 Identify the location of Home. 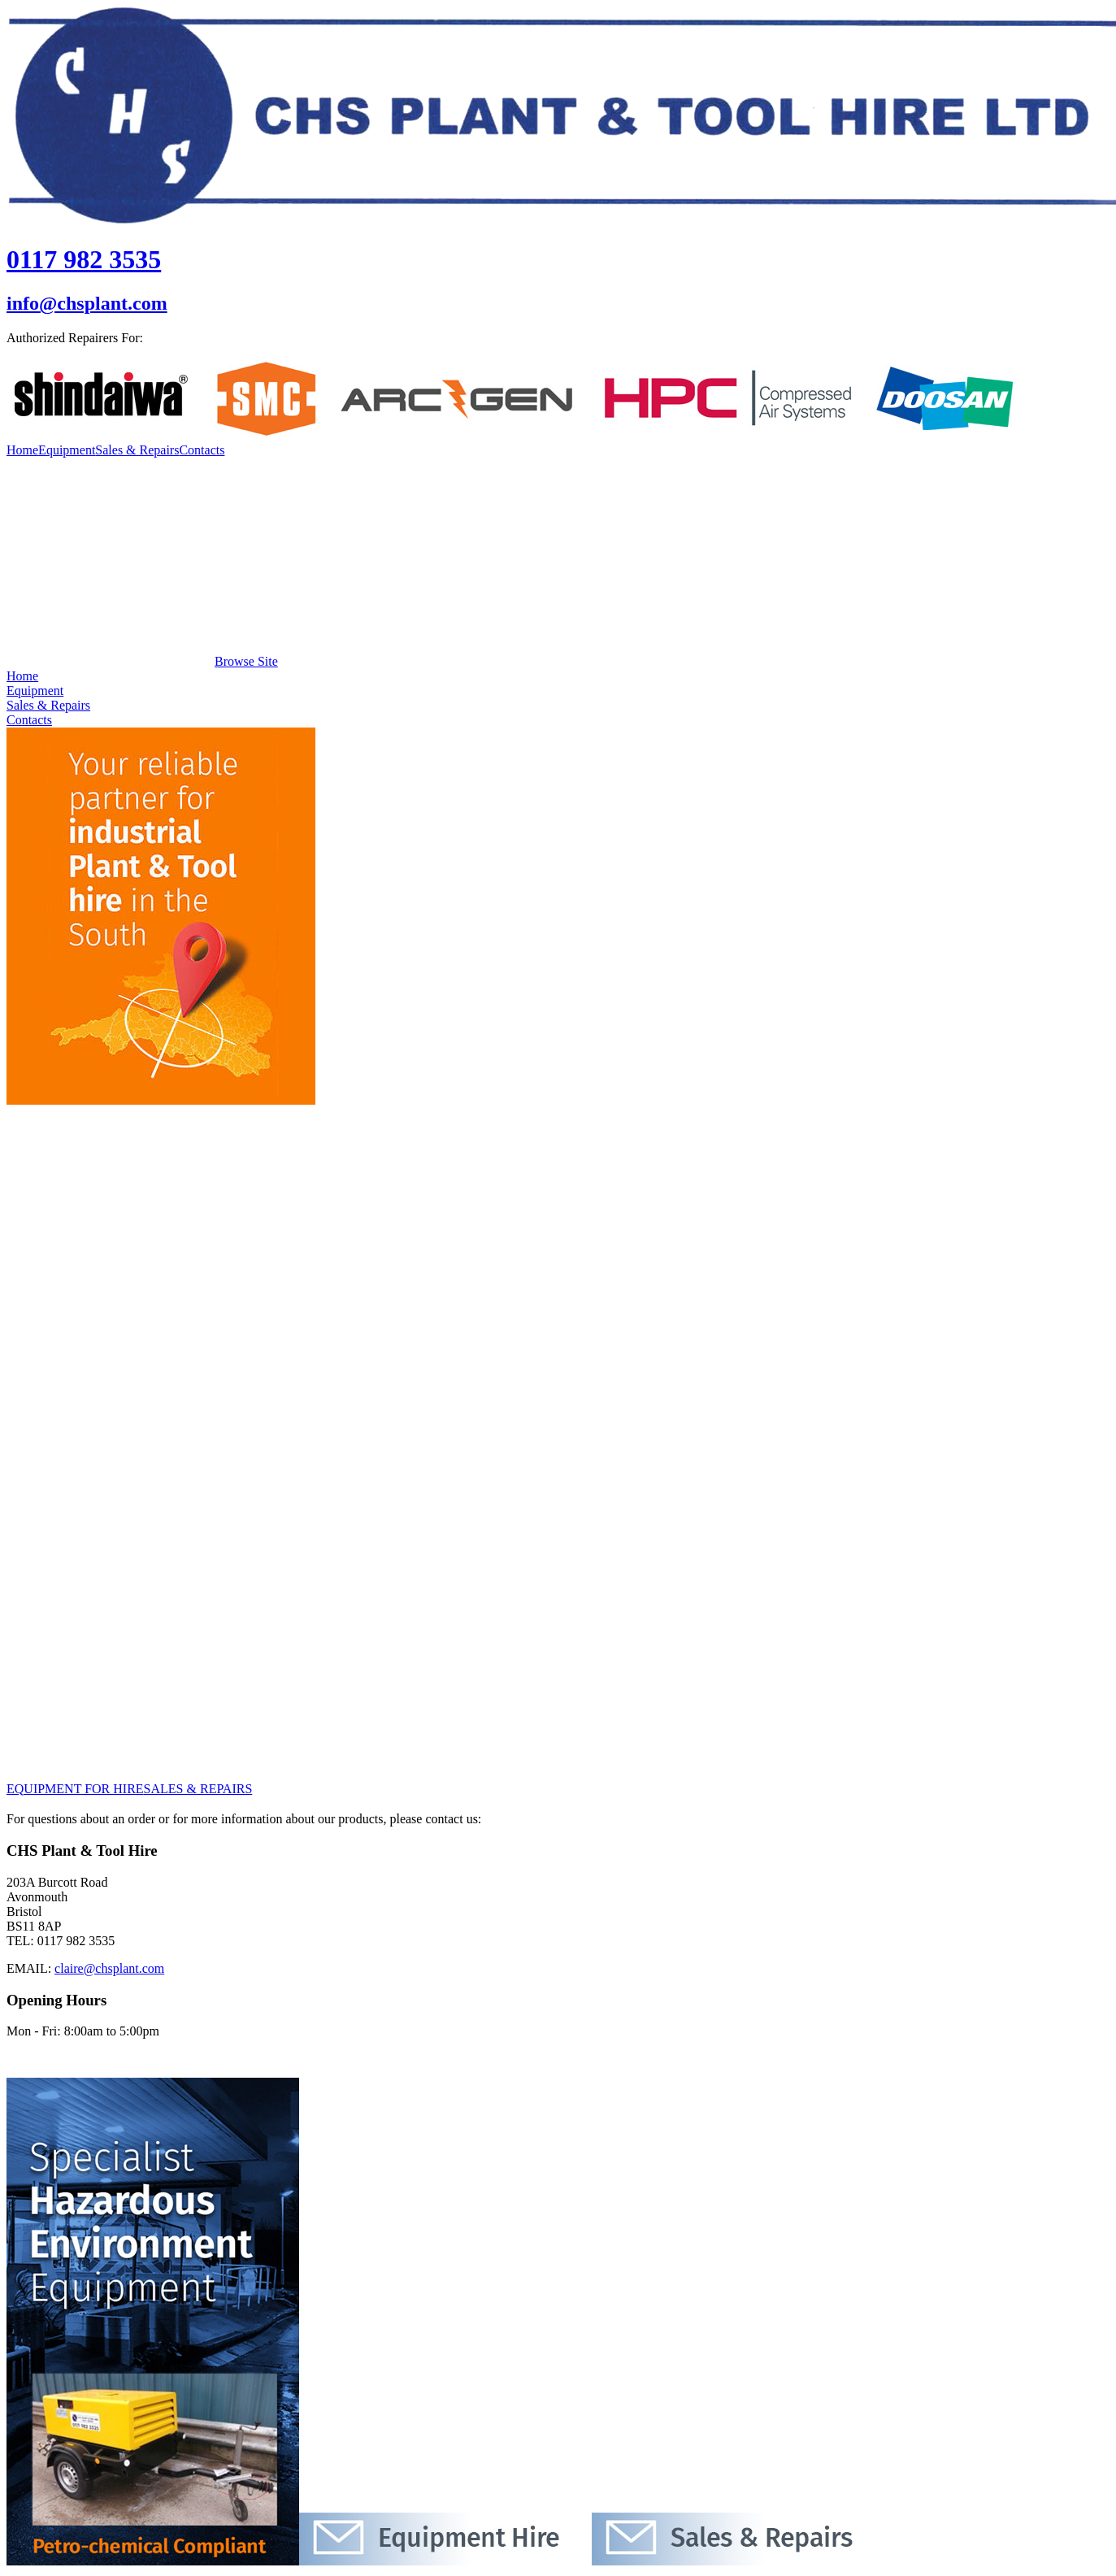
(22, 450).